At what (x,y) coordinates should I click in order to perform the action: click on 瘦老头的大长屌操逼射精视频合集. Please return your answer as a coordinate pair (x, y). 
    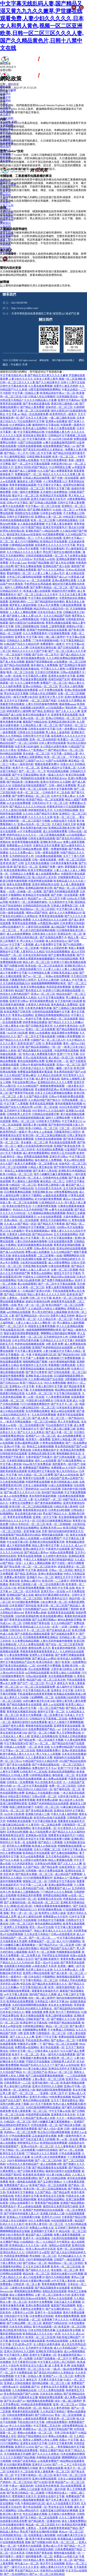
    Looking at the image, I should click on (24, 1117).